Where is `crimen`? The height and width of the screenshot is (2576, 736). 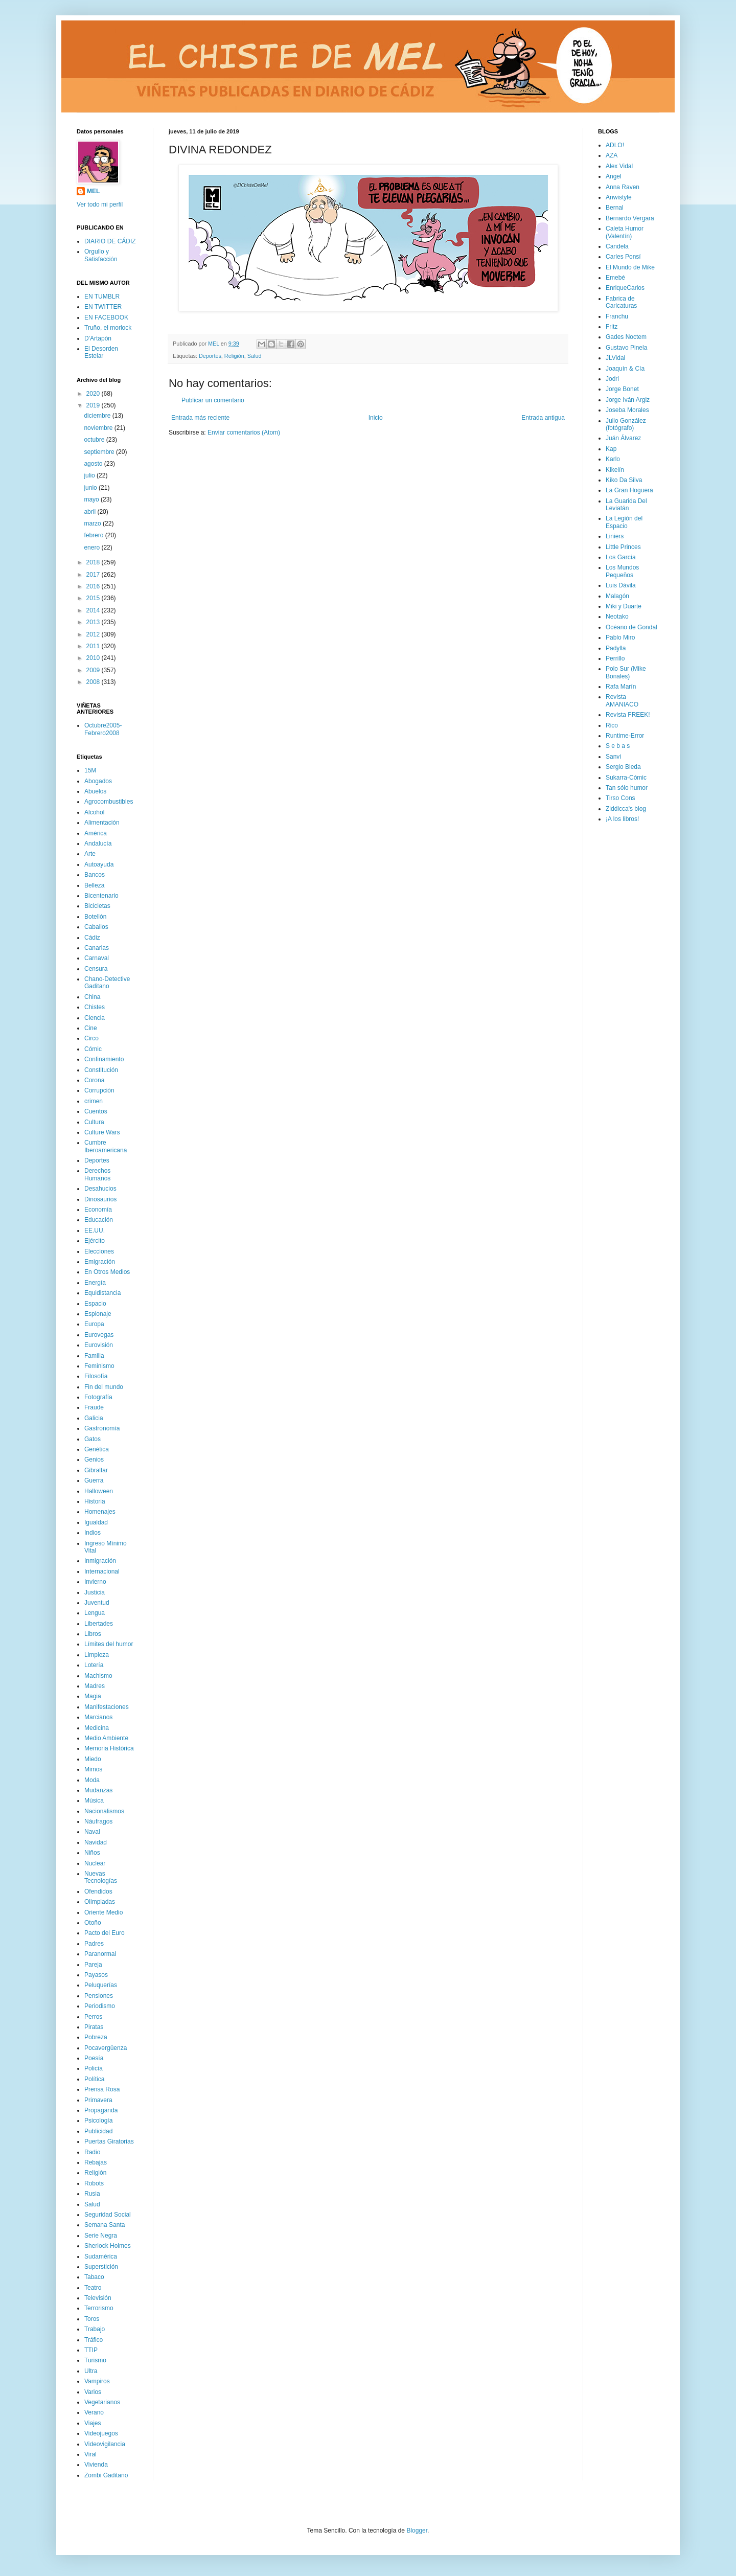 crimen is located at coordinates (93, 1101).